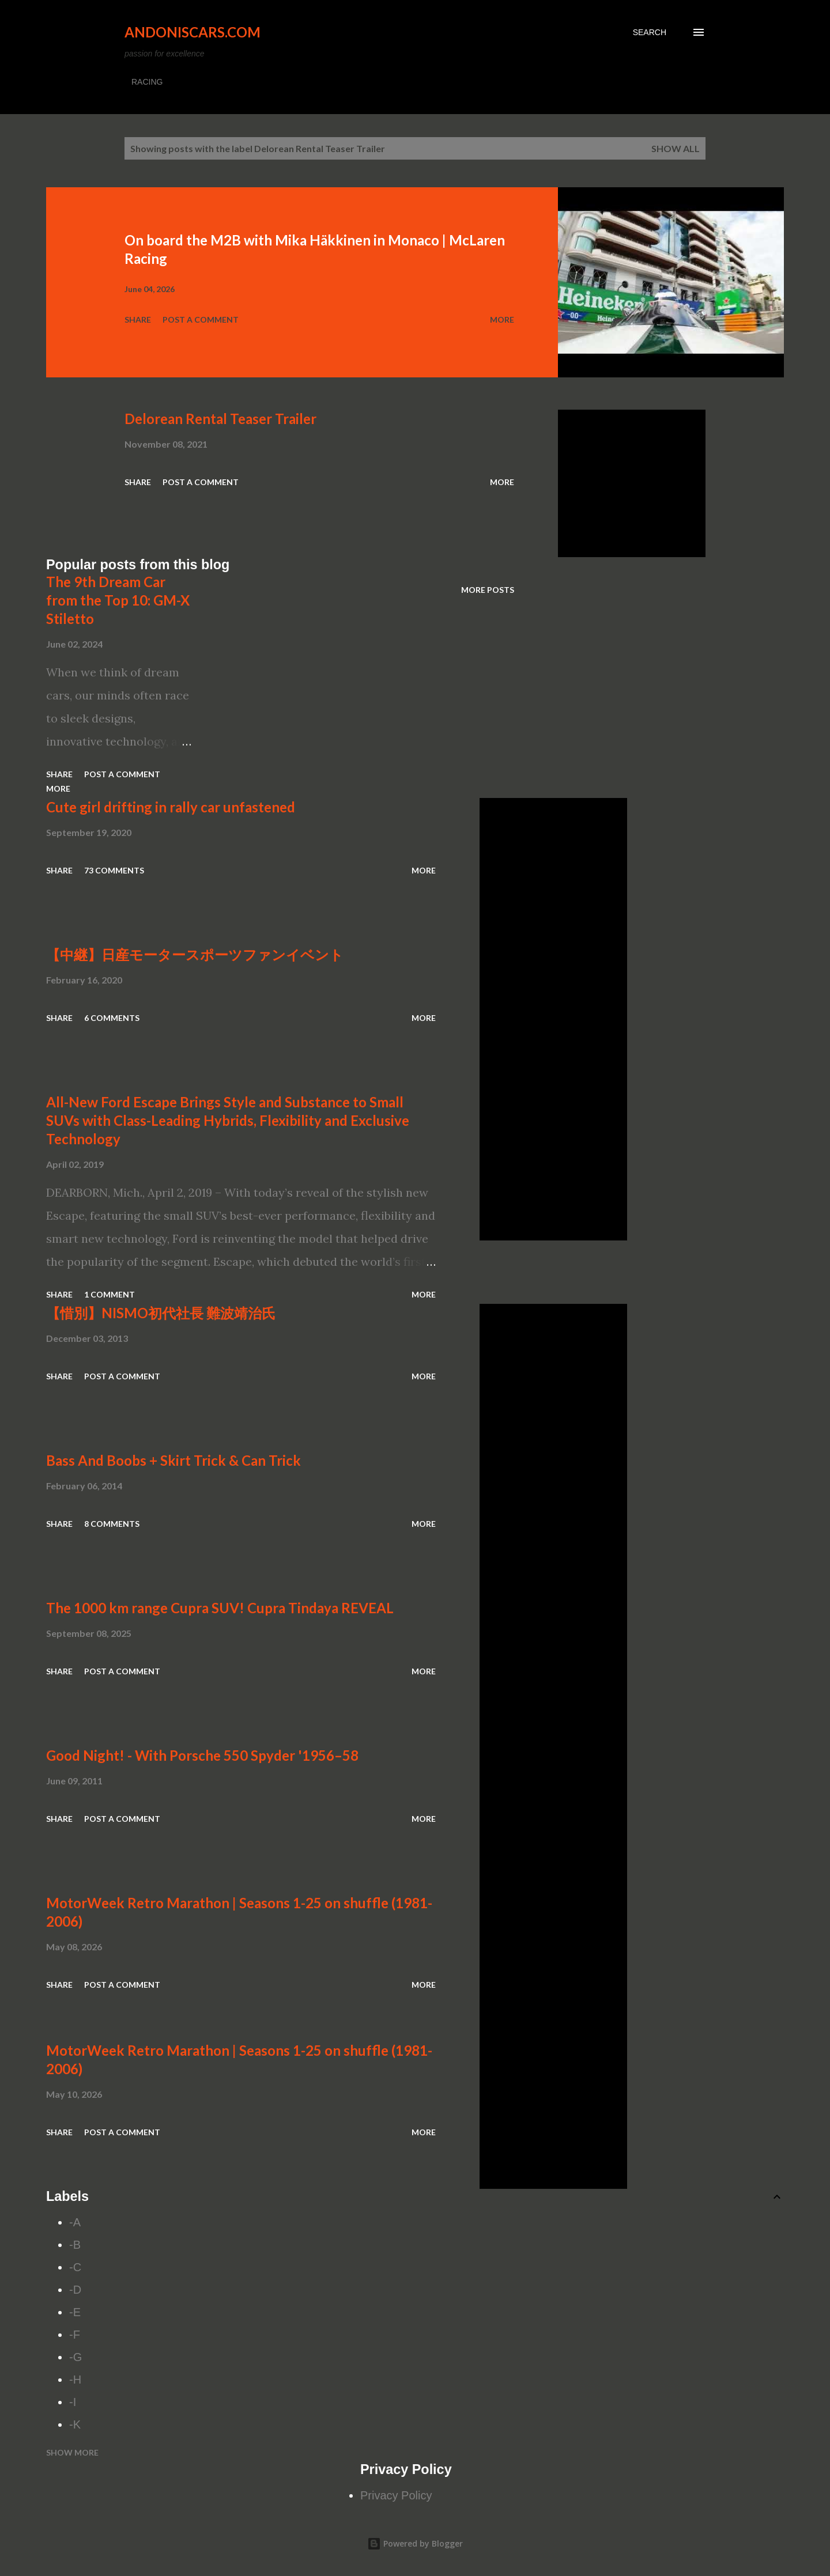 Image resolution: width=830 pixels, height=2576 pixels. What do you see at coordinates (502, 319) in the screenshot?
I see `More` at bounding box center [502, 319].